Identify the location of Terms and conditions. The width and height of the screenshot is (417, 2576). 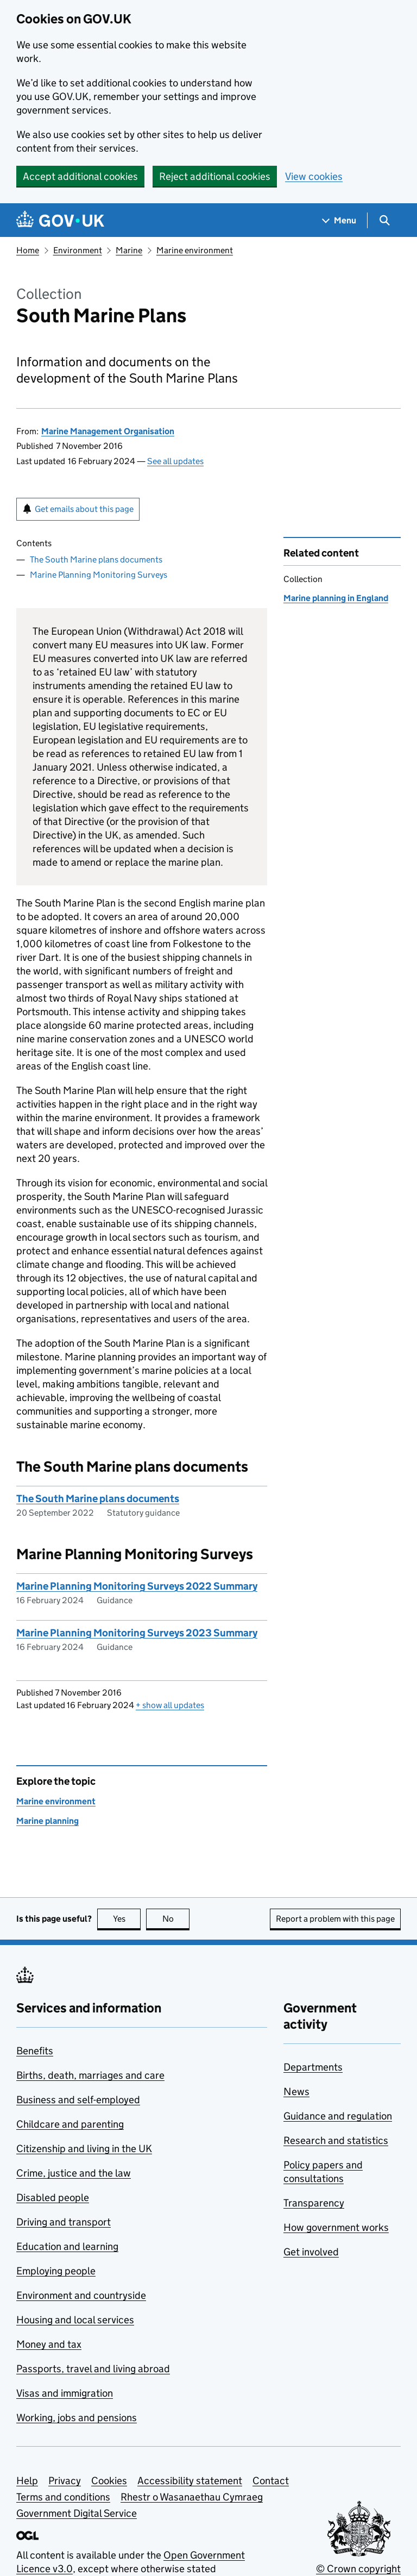
(63, 2497).